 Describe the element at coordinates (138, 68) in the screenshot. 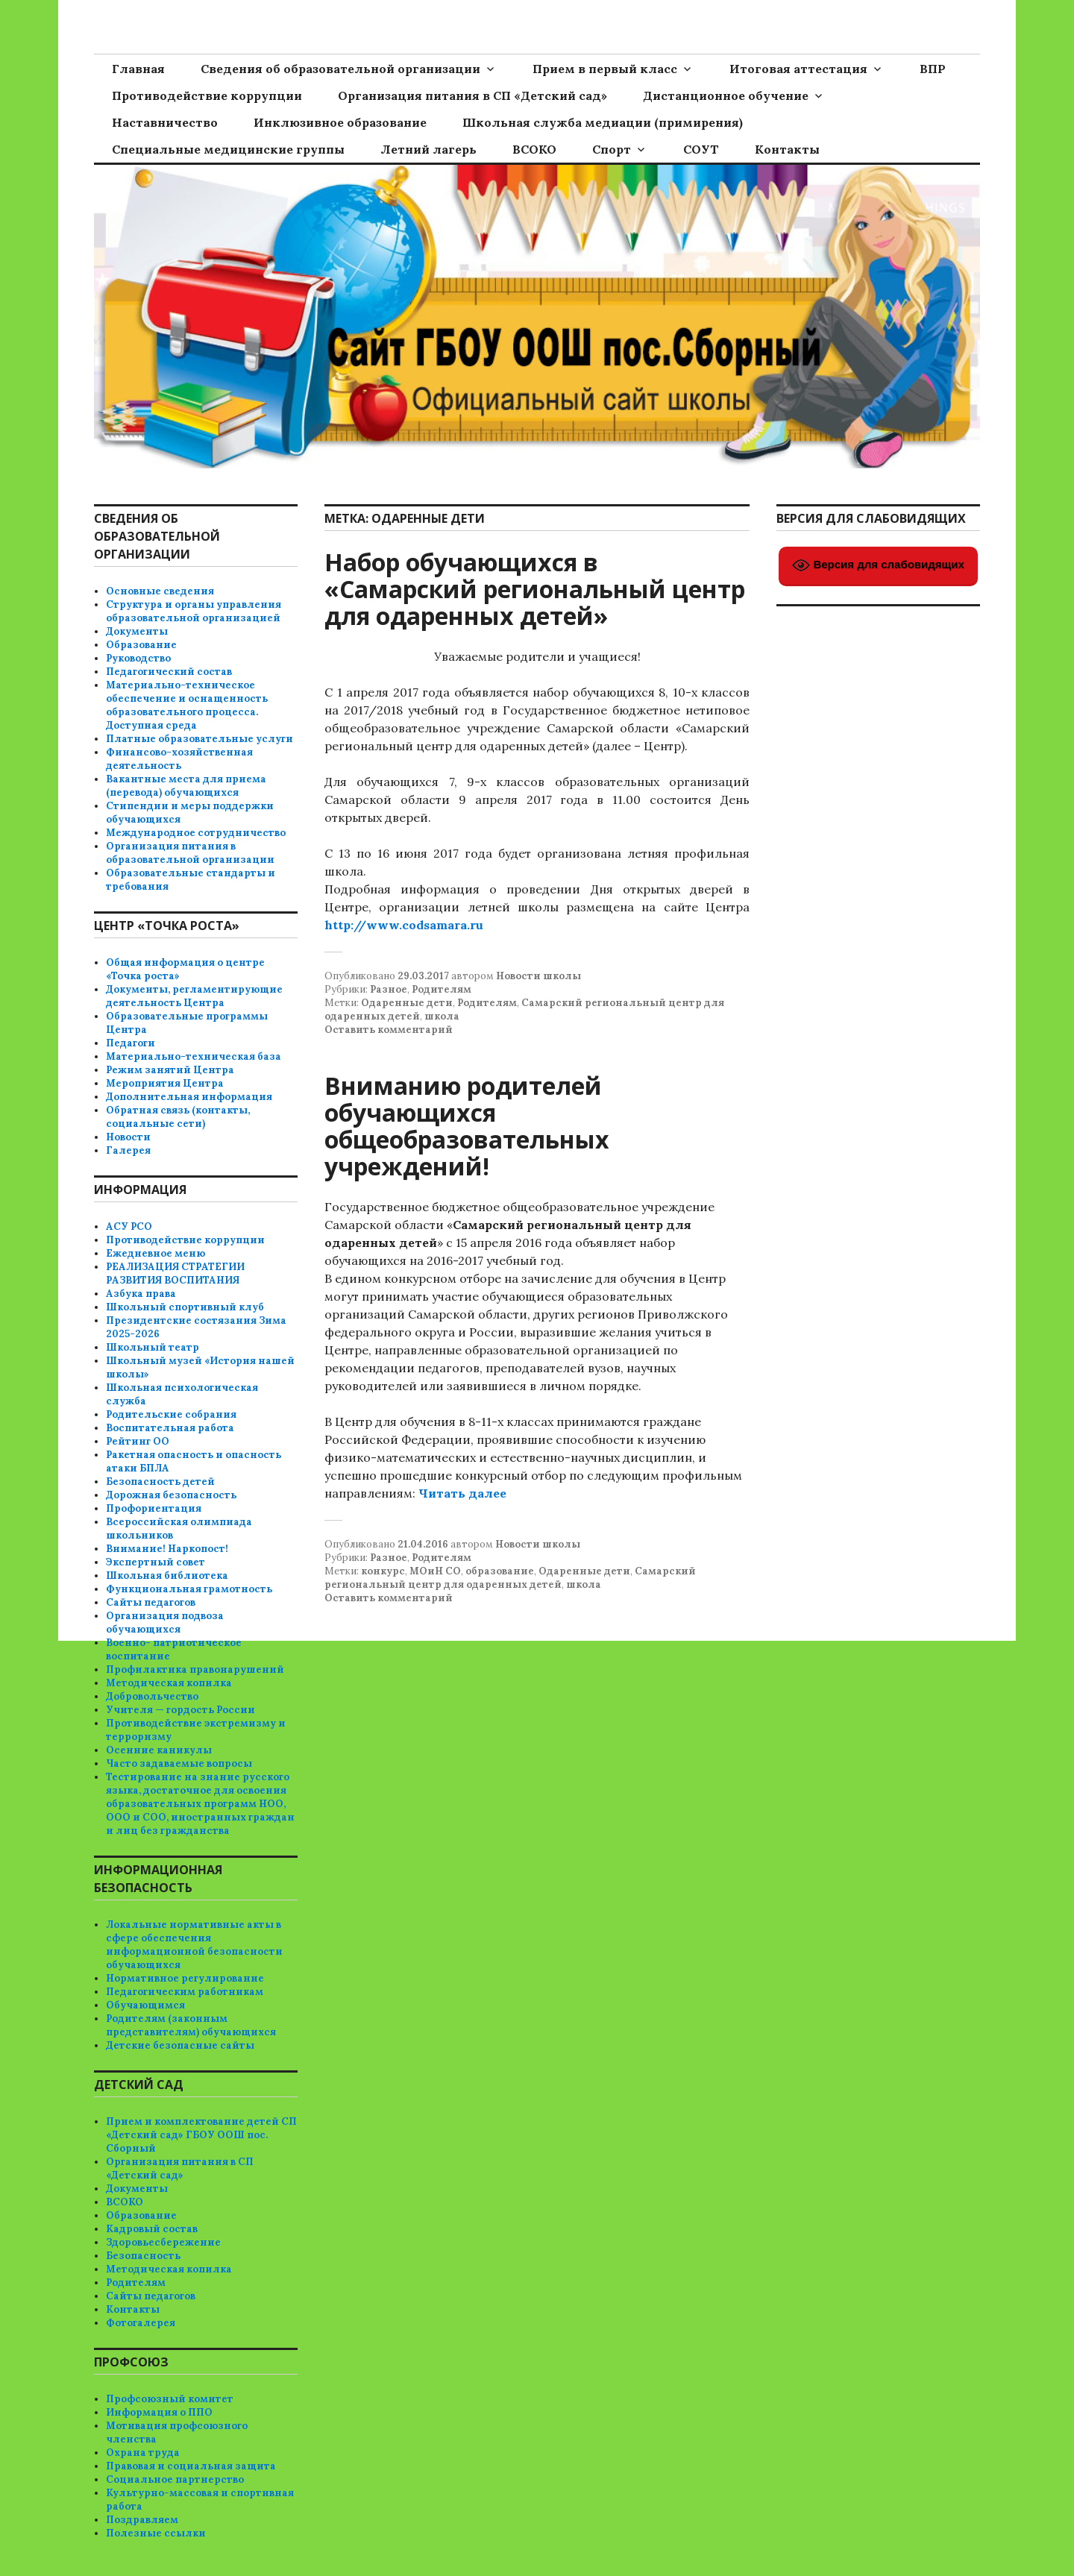

I see `Главная` at that location.